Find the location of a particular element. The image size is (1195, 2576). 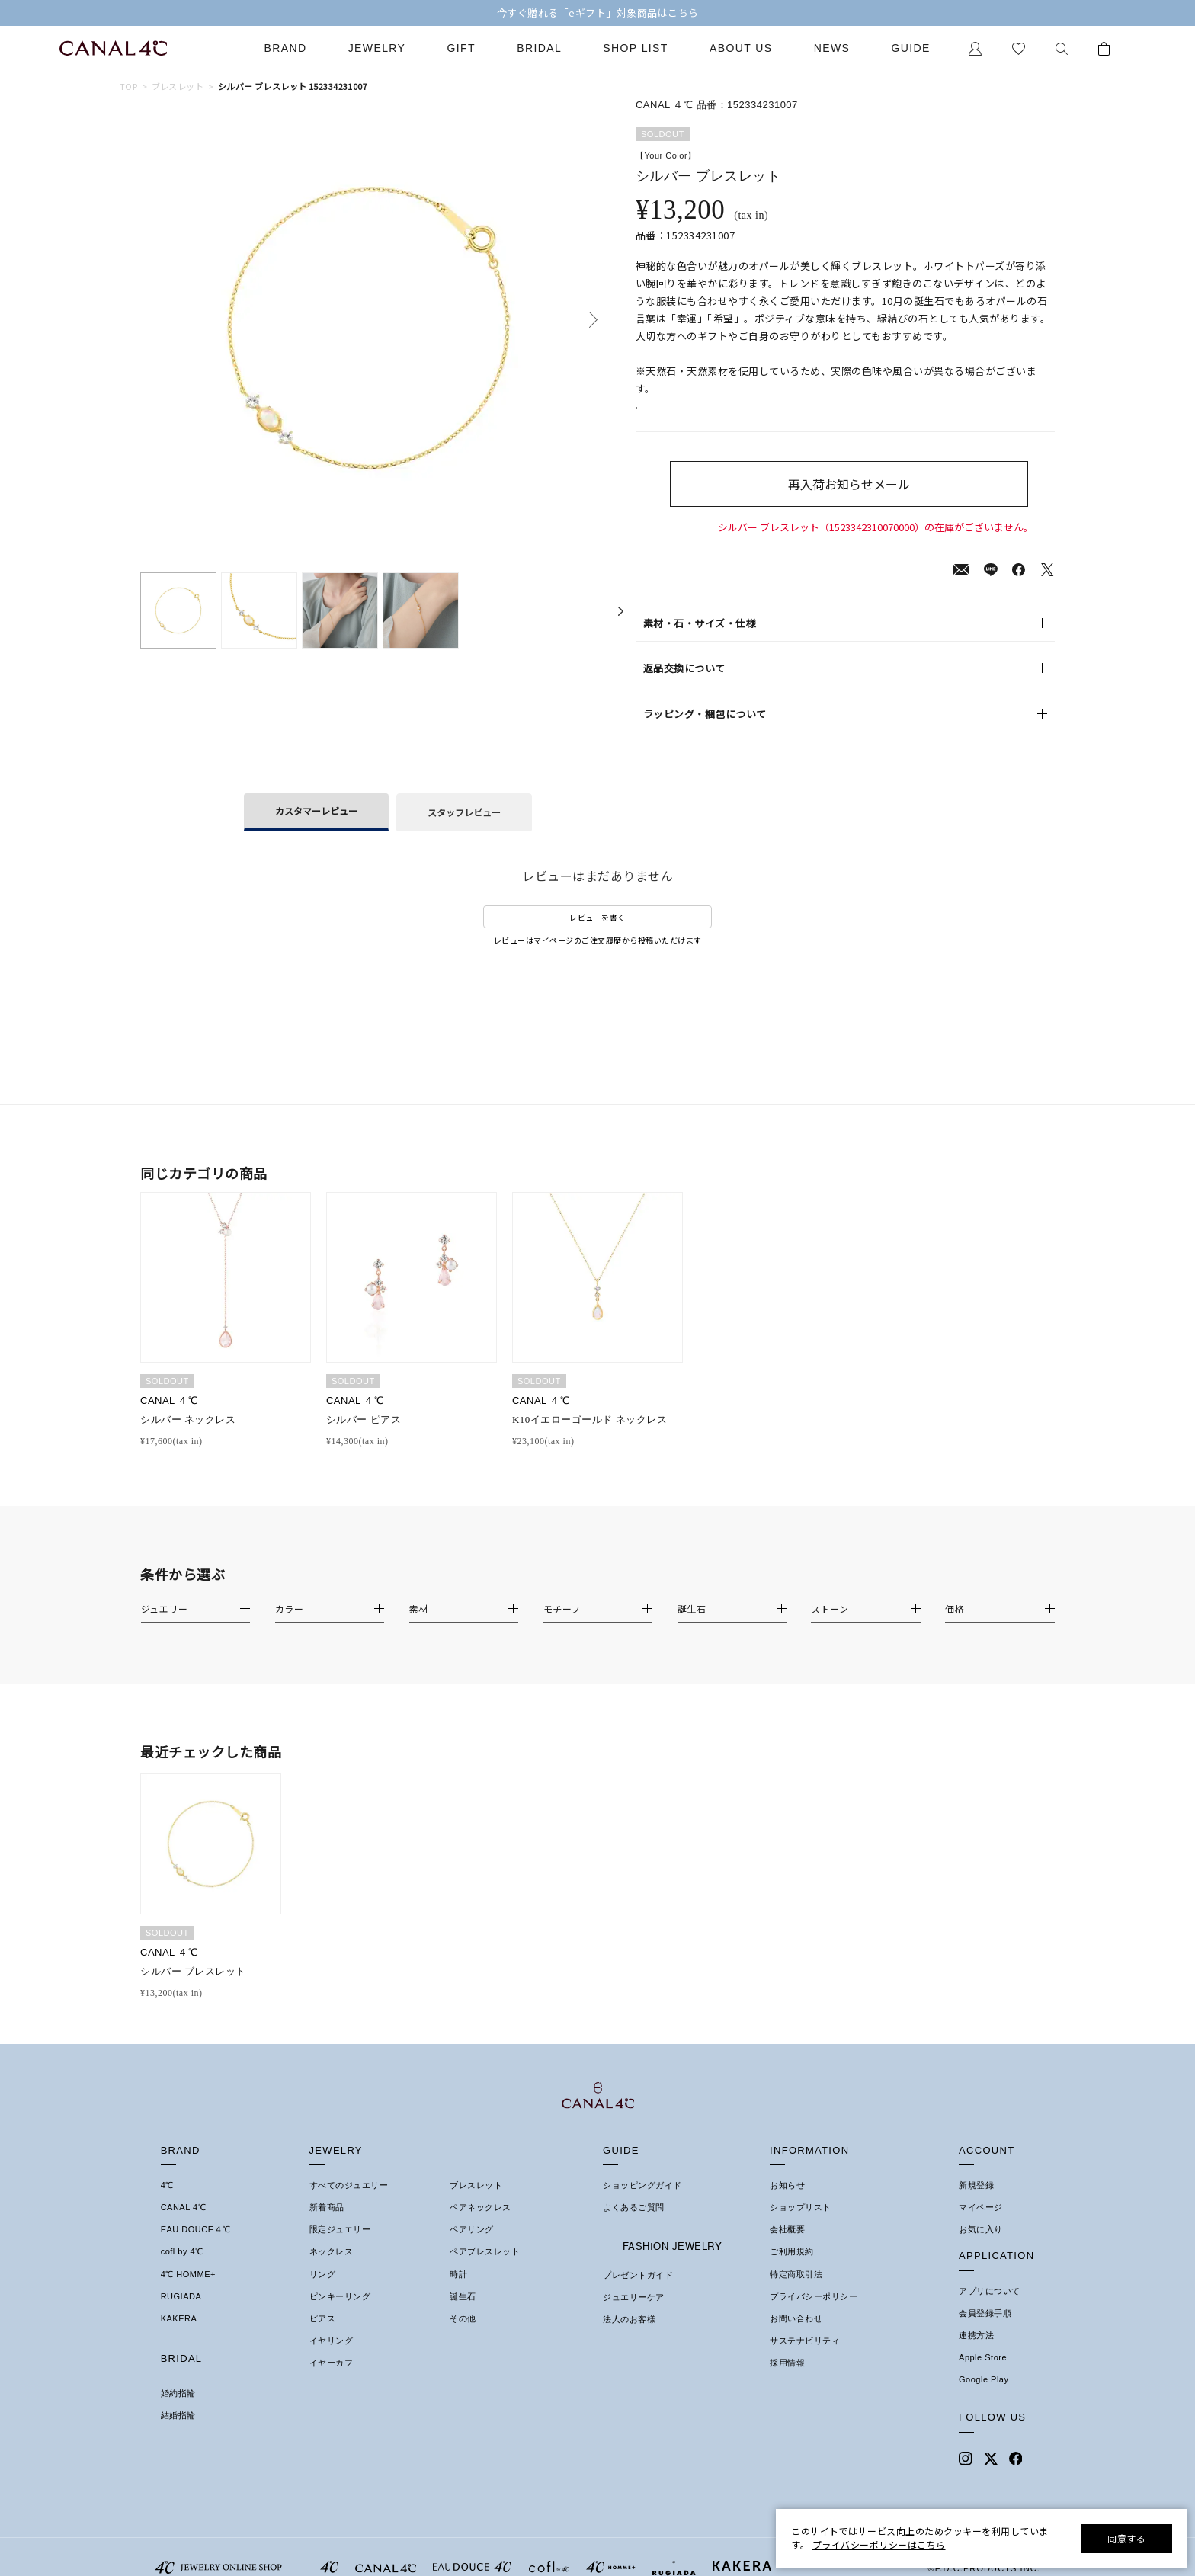

Apple Store is located at coordinates (983, 2375).